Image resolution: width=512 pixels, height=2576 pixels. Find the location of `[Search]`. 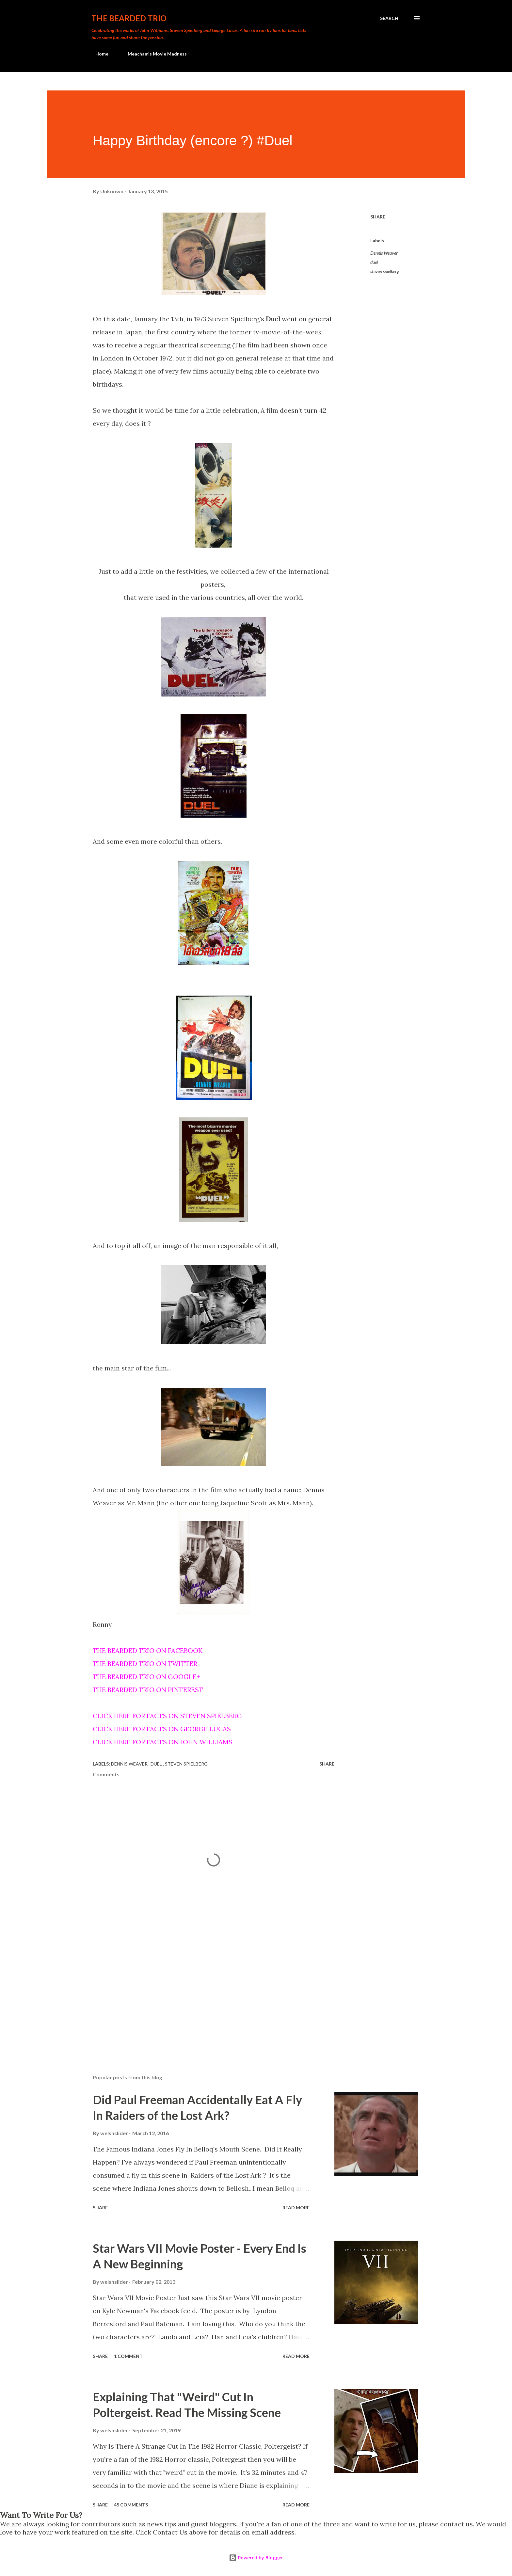

[Search] is located at coordinates (389, 18).